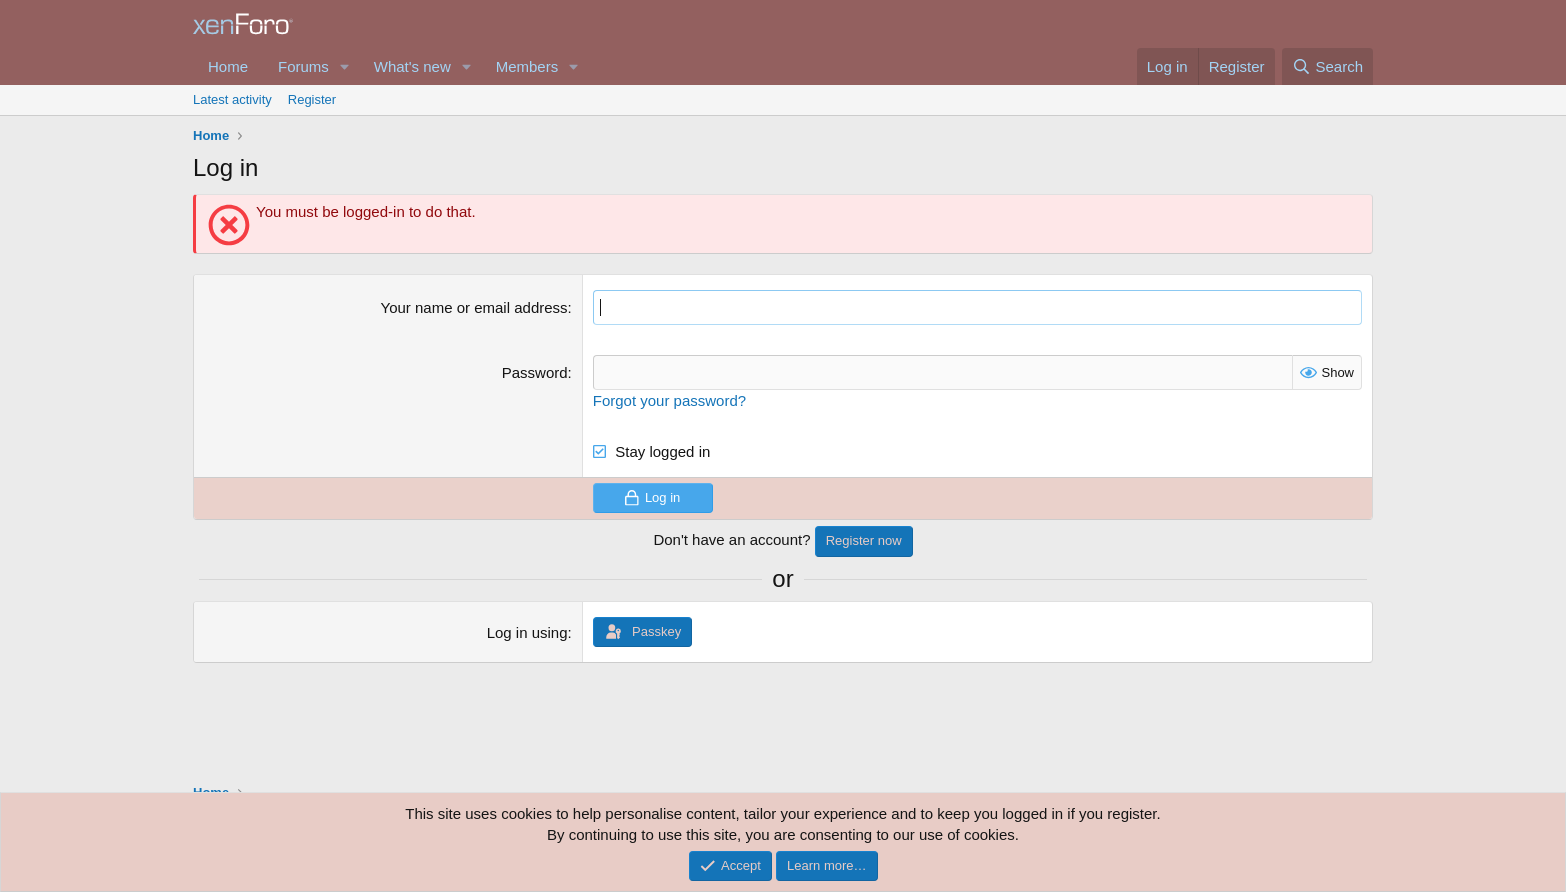  What do you see at coordinates (232, 99) in the screenshot?
I see `Latest activity` at bounding box center [232, 99].